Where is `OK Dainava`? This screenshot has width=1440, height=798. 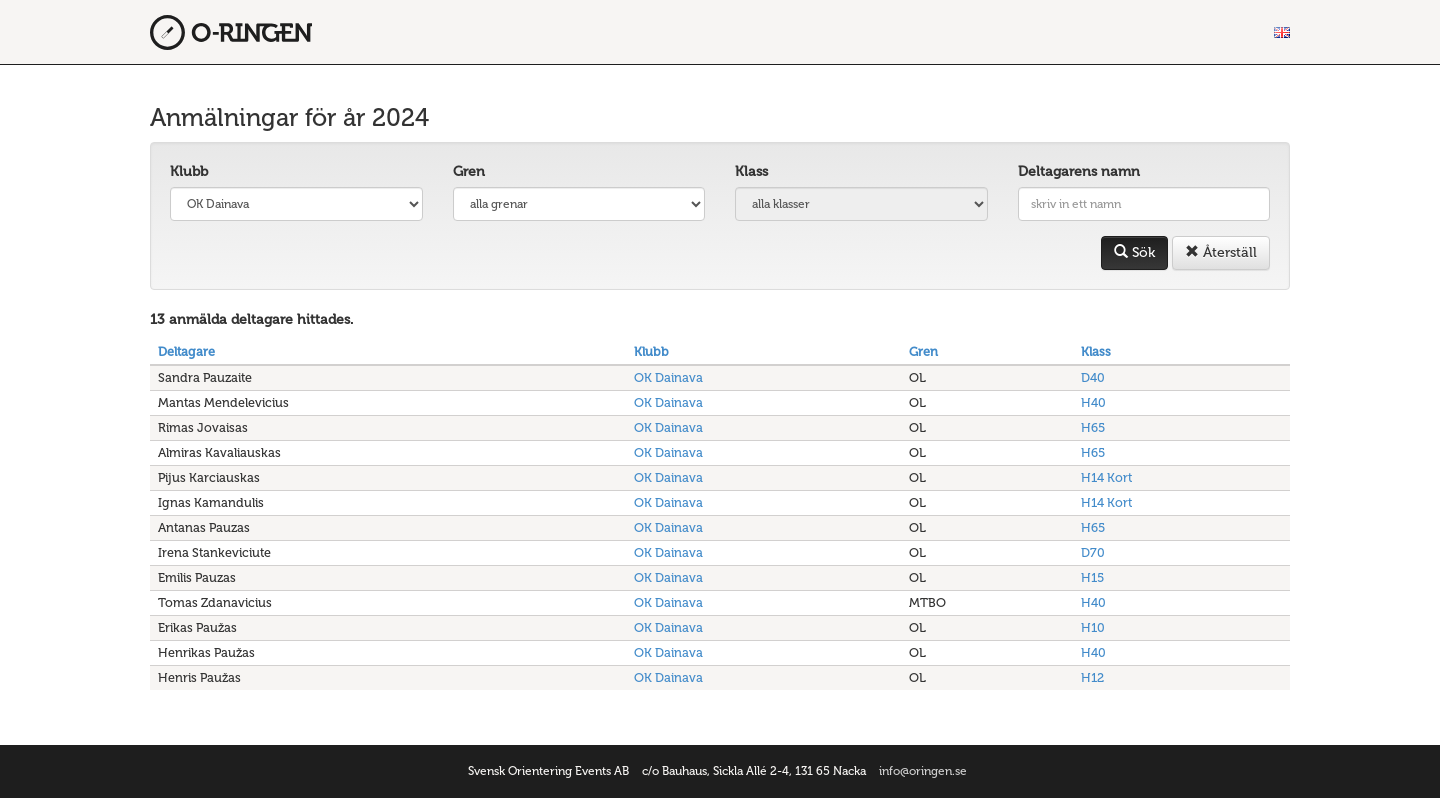
OK Dainava is located at coordinates (668, 377).